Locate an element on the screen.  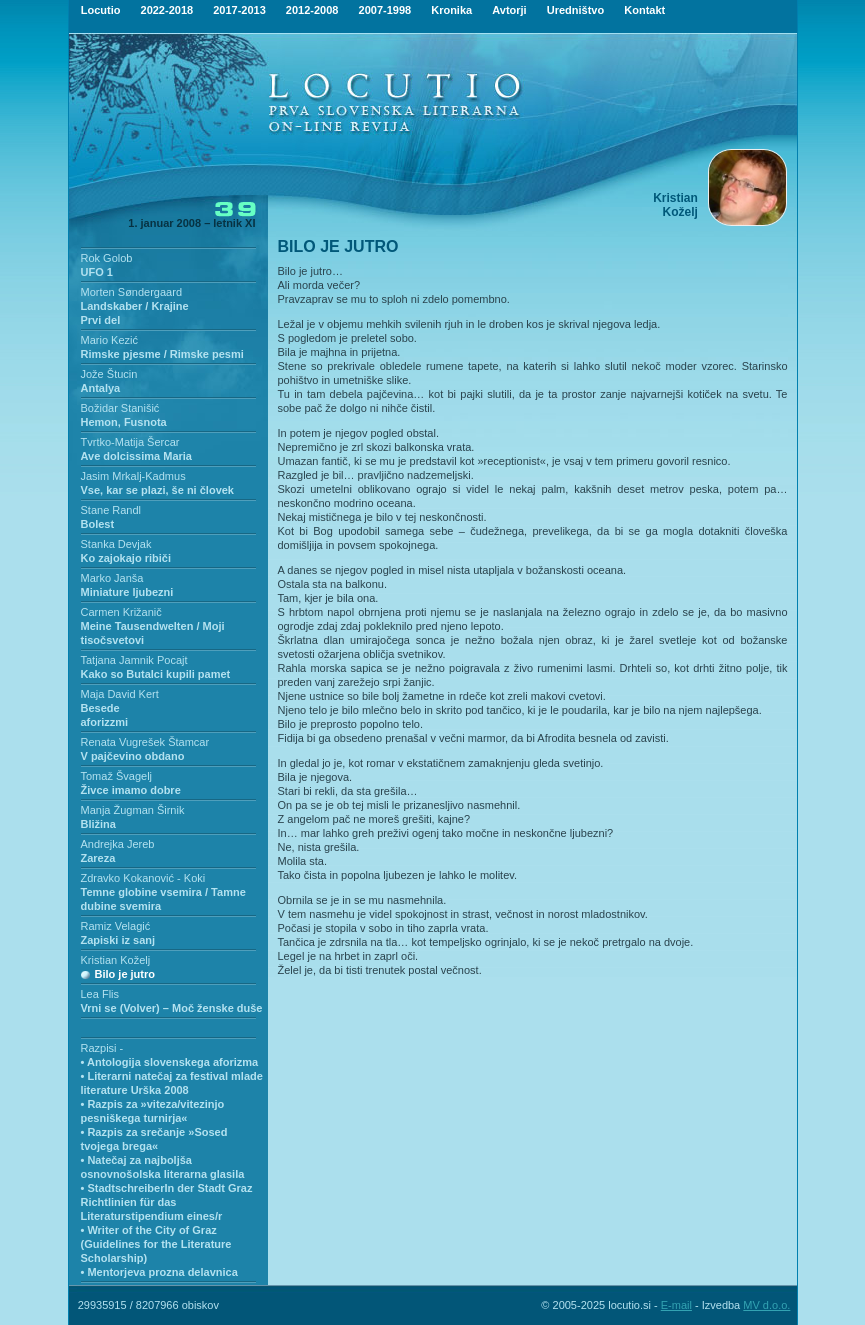
Bolest is located at coordinates (98, 524).